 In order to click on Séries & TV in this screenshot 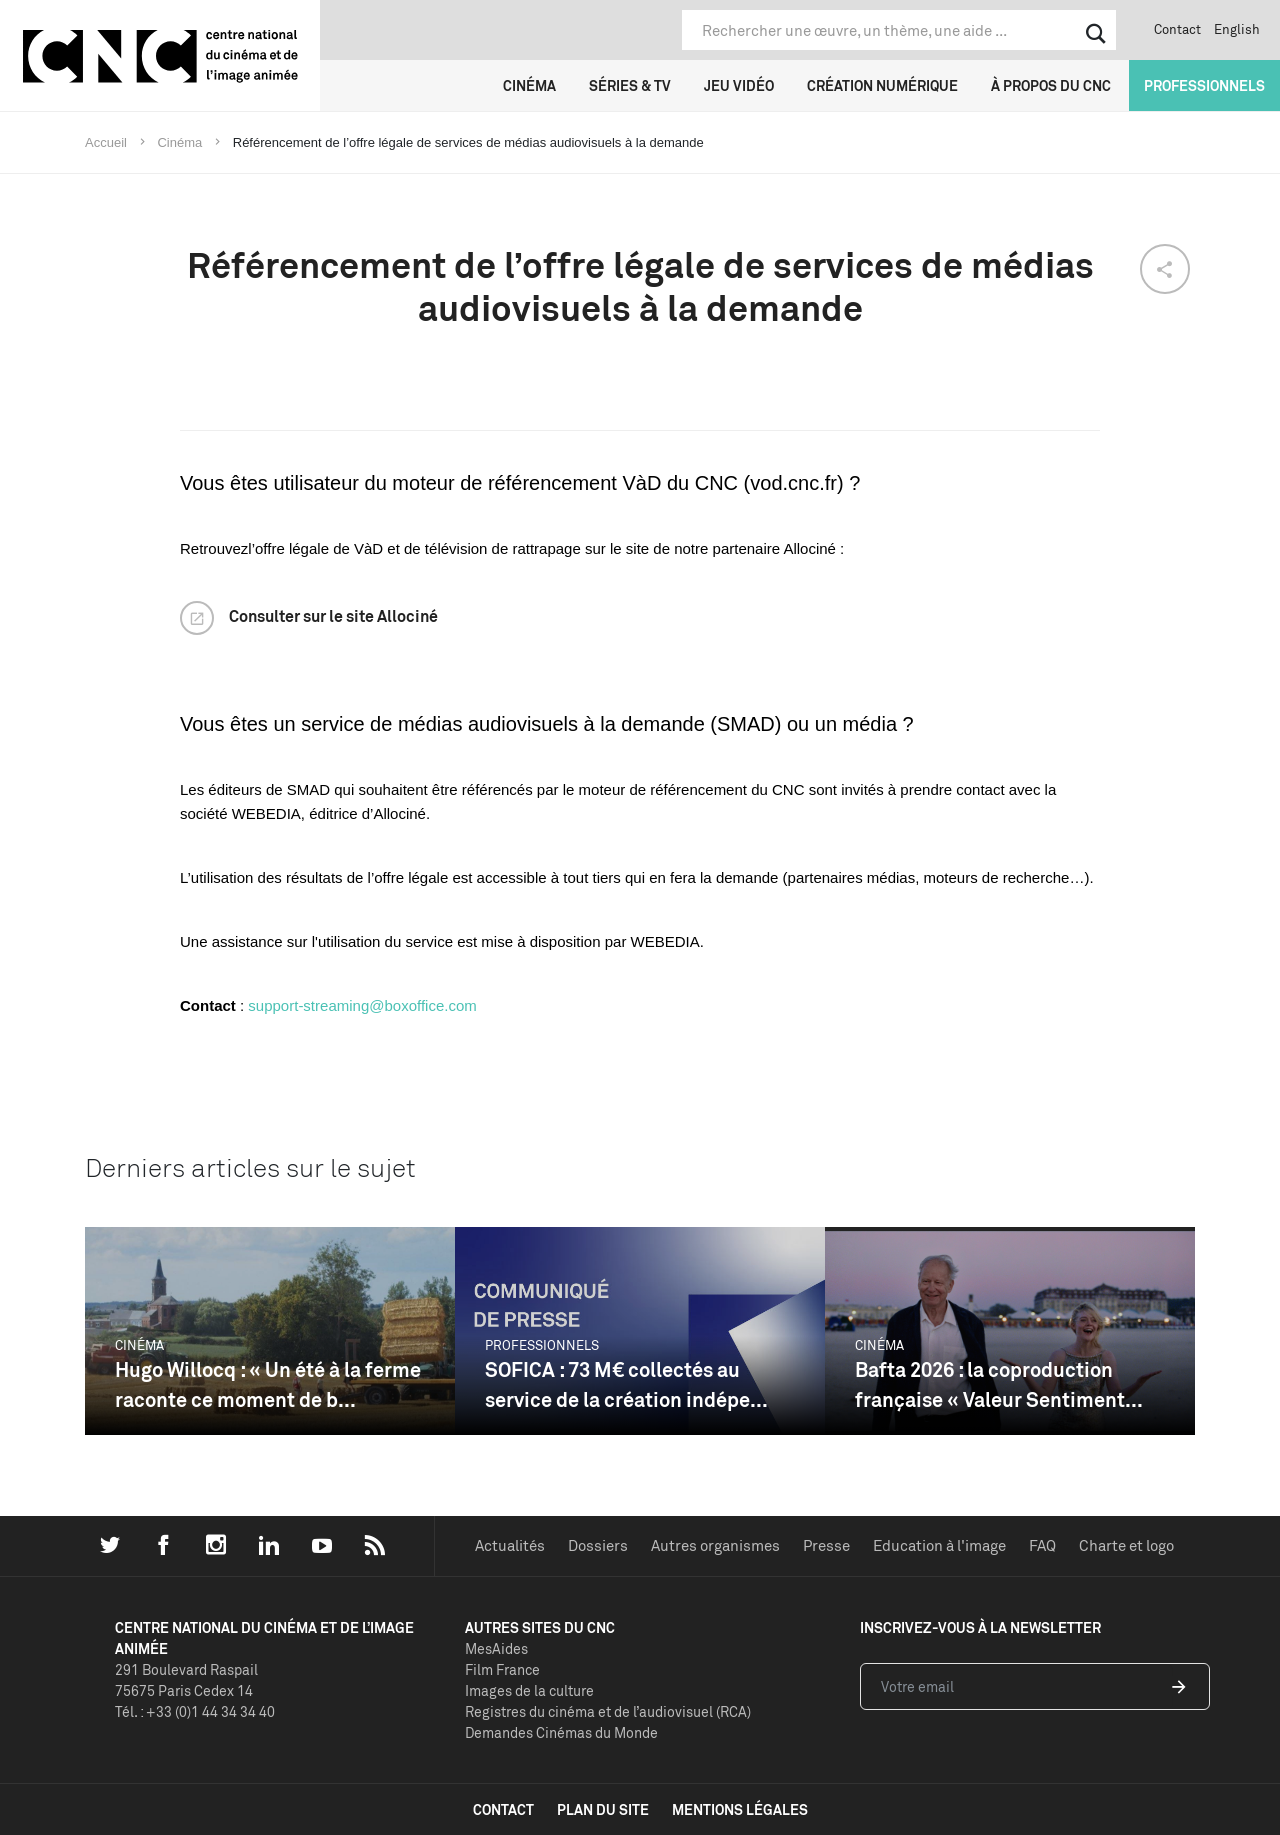, I will do `click(630, 85)`.